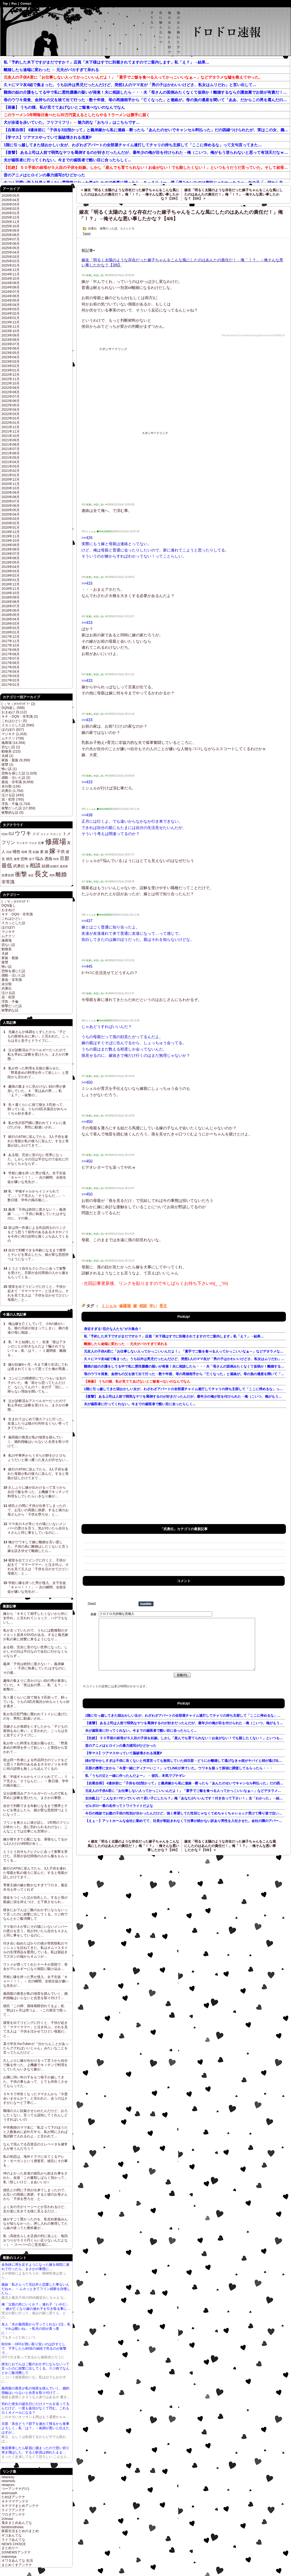 The image size is (291, 2576). What do you see at coordinates (127, 228) in the screenshot?
I see `コメント 0` at bounding box center [127, 228].